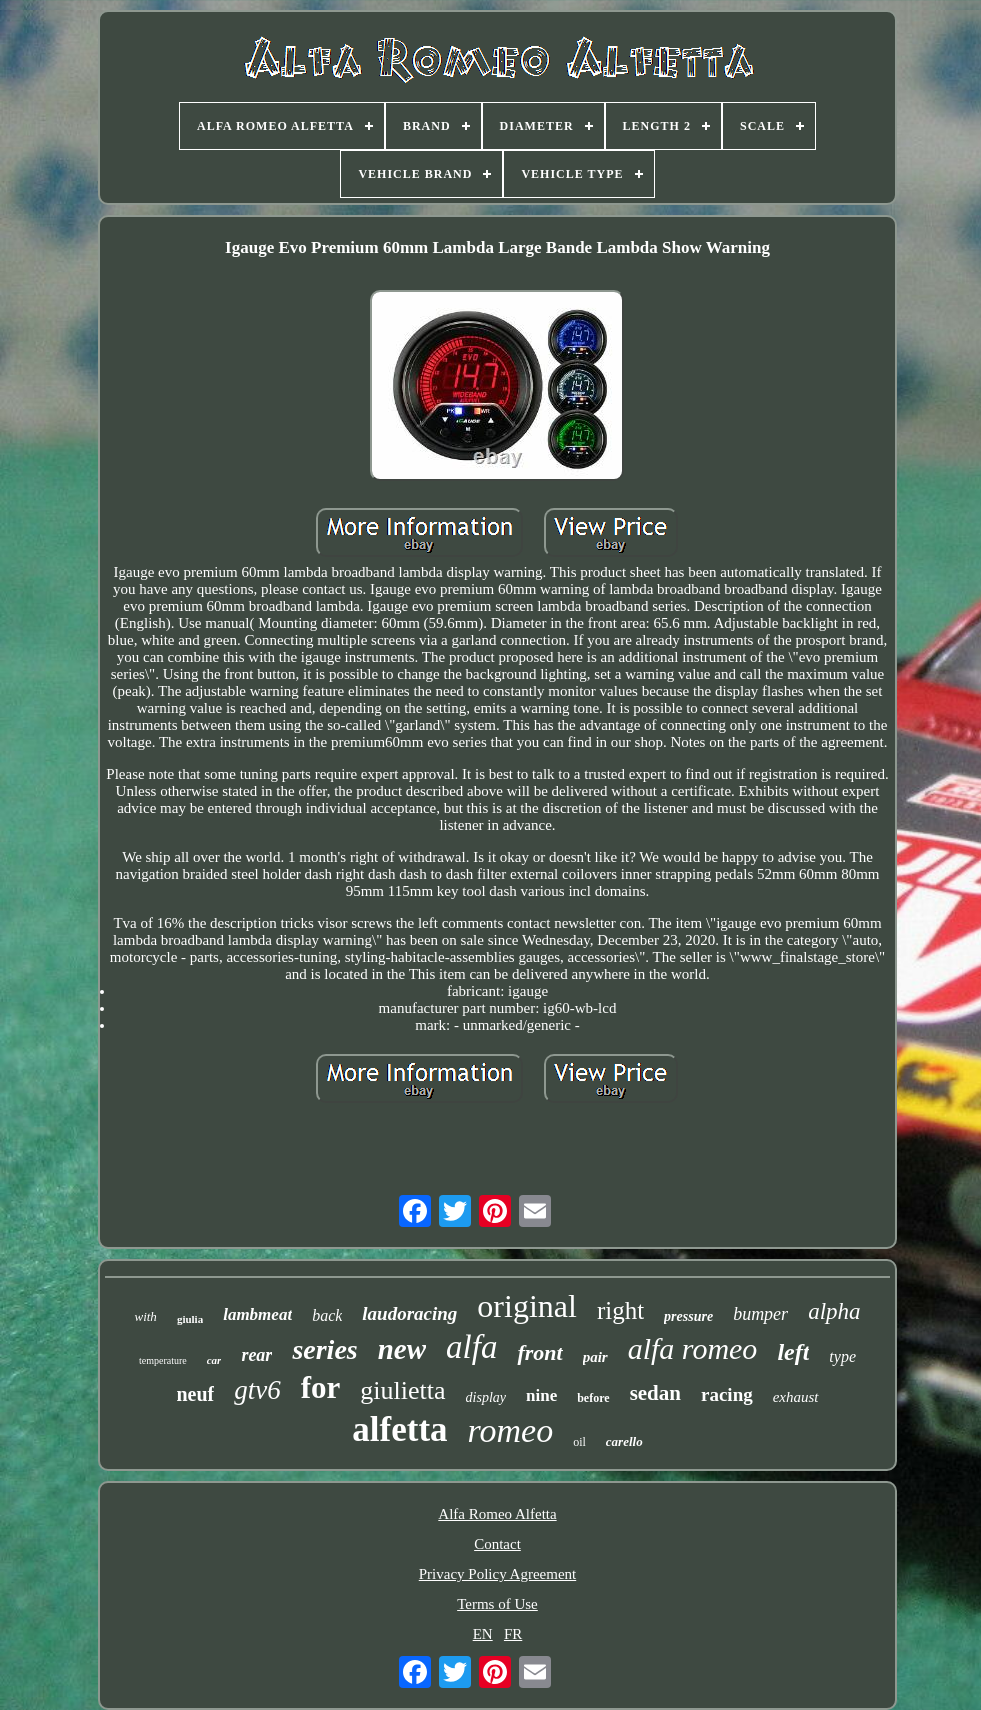 Image resolution: width=981 pixels, height=1710 pixels. Describe the element at coordinates (402, 1349) in the screenshot. I see `new` at that location.